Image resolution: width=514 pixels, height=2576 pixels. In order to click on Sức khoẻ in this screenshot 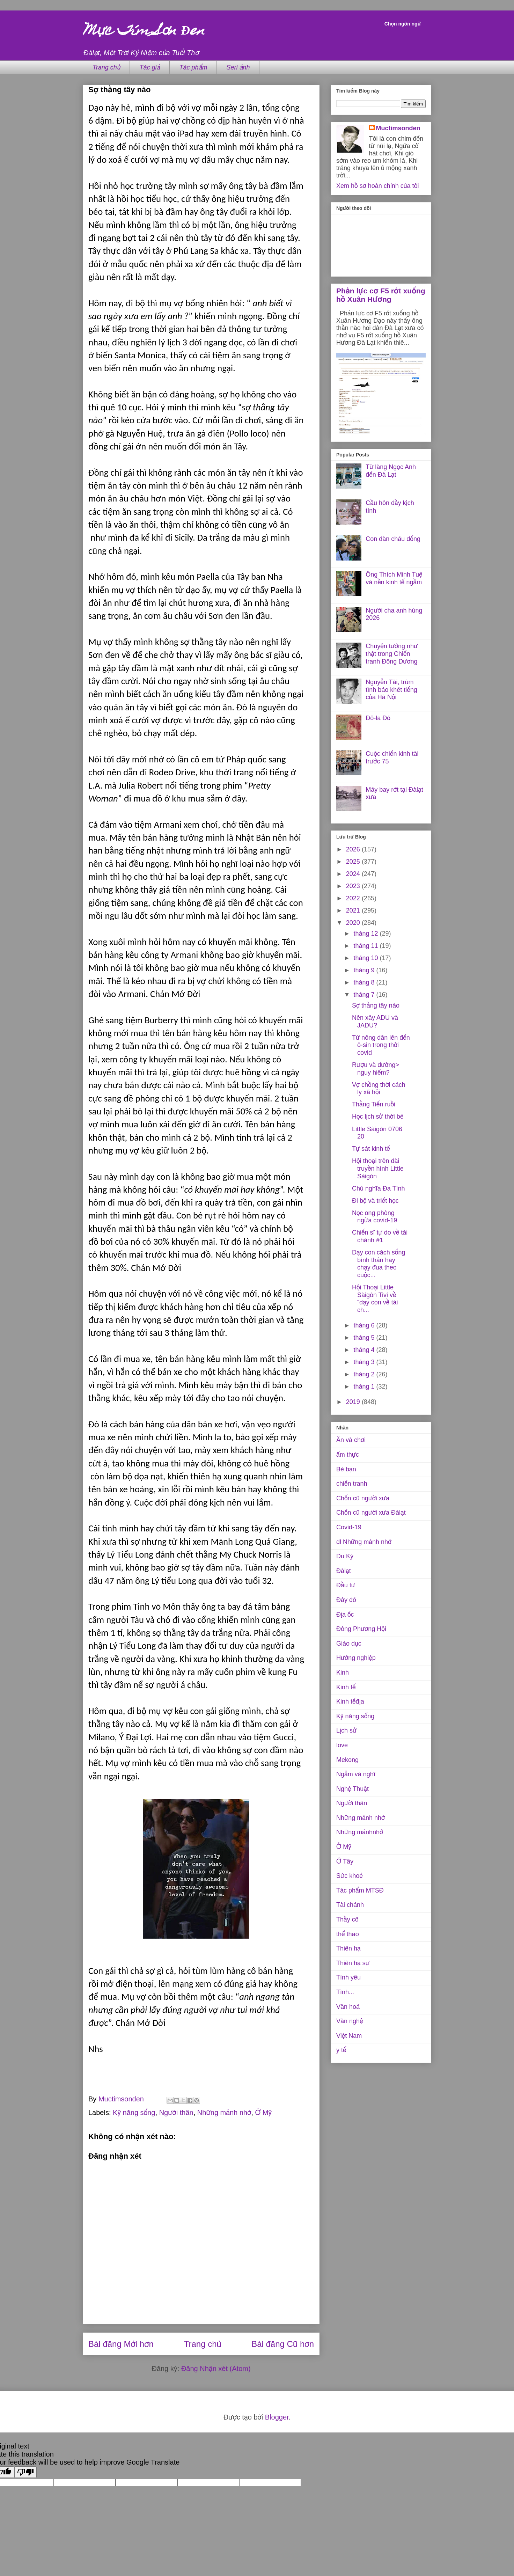, I will do `click(349, 1875)`.